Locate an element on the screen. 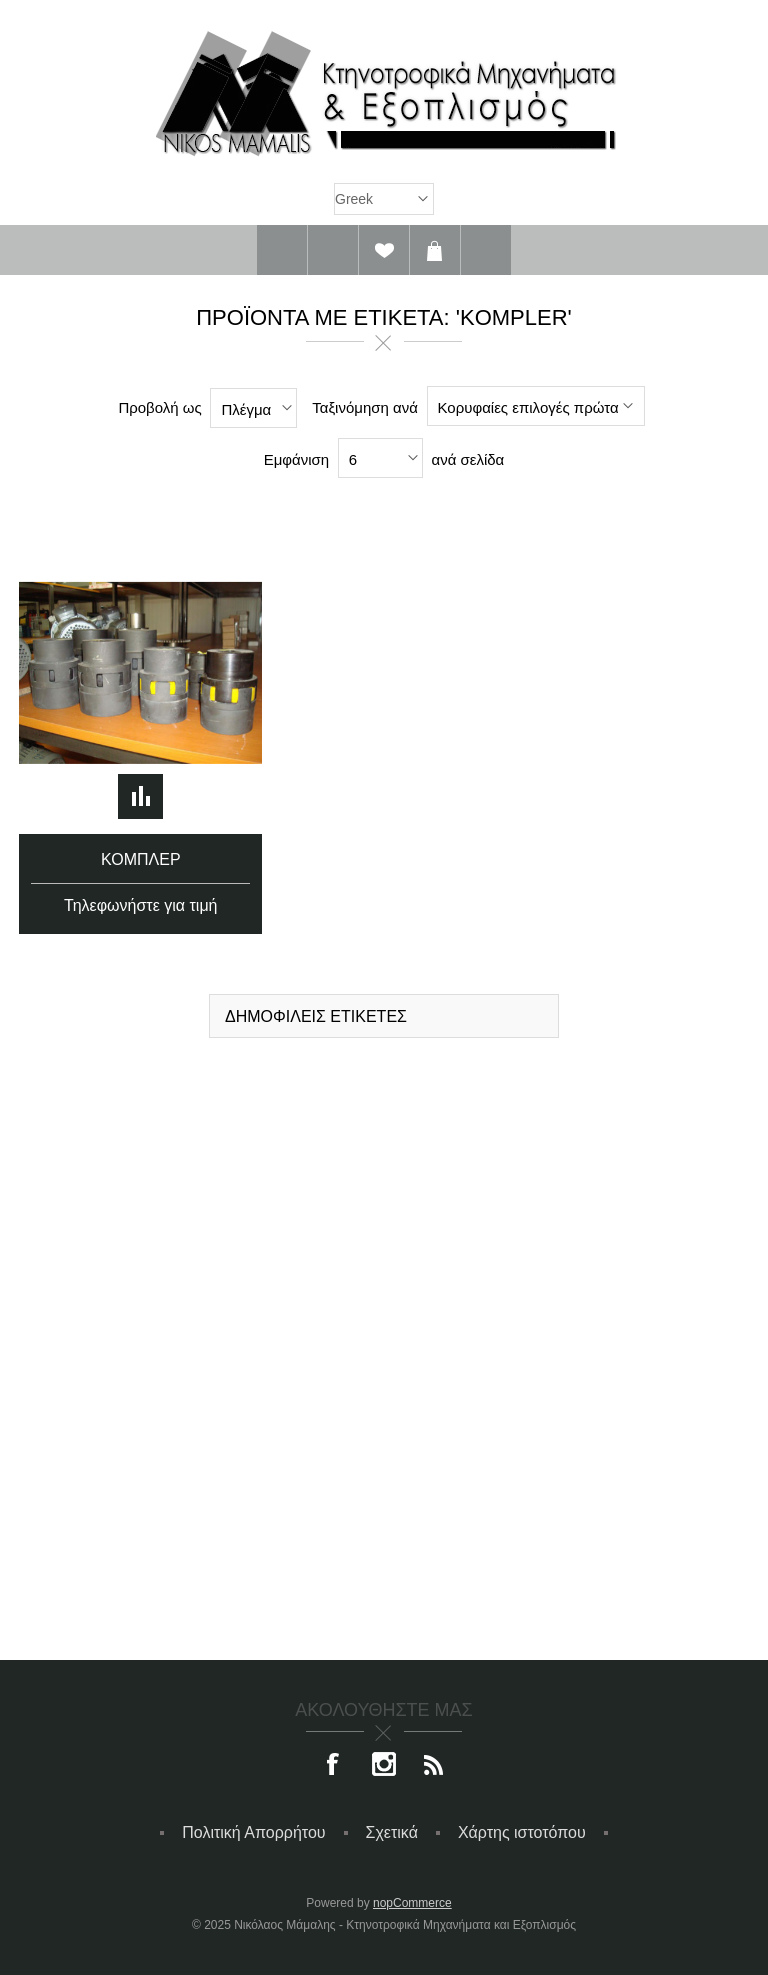  Σχετικά is located at coordinates (392, 1832).